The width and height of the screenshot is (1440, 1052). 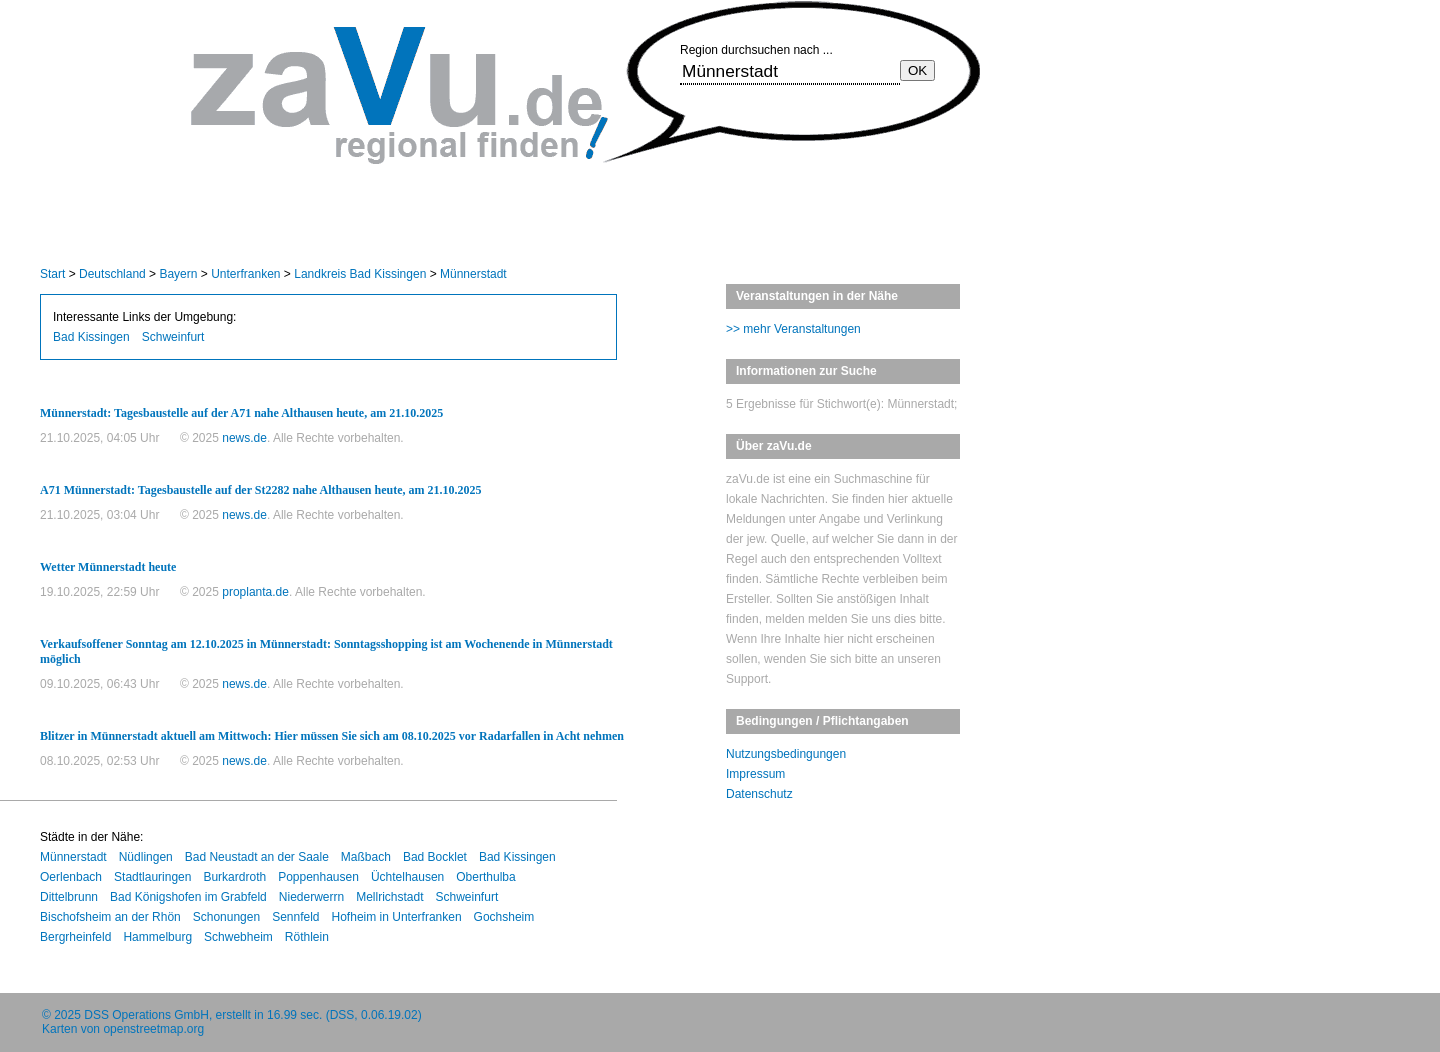 What do you see at coordinates (238, 937) in the screenshot?
I see `Schwebheim` at bounding box center [238, 937].